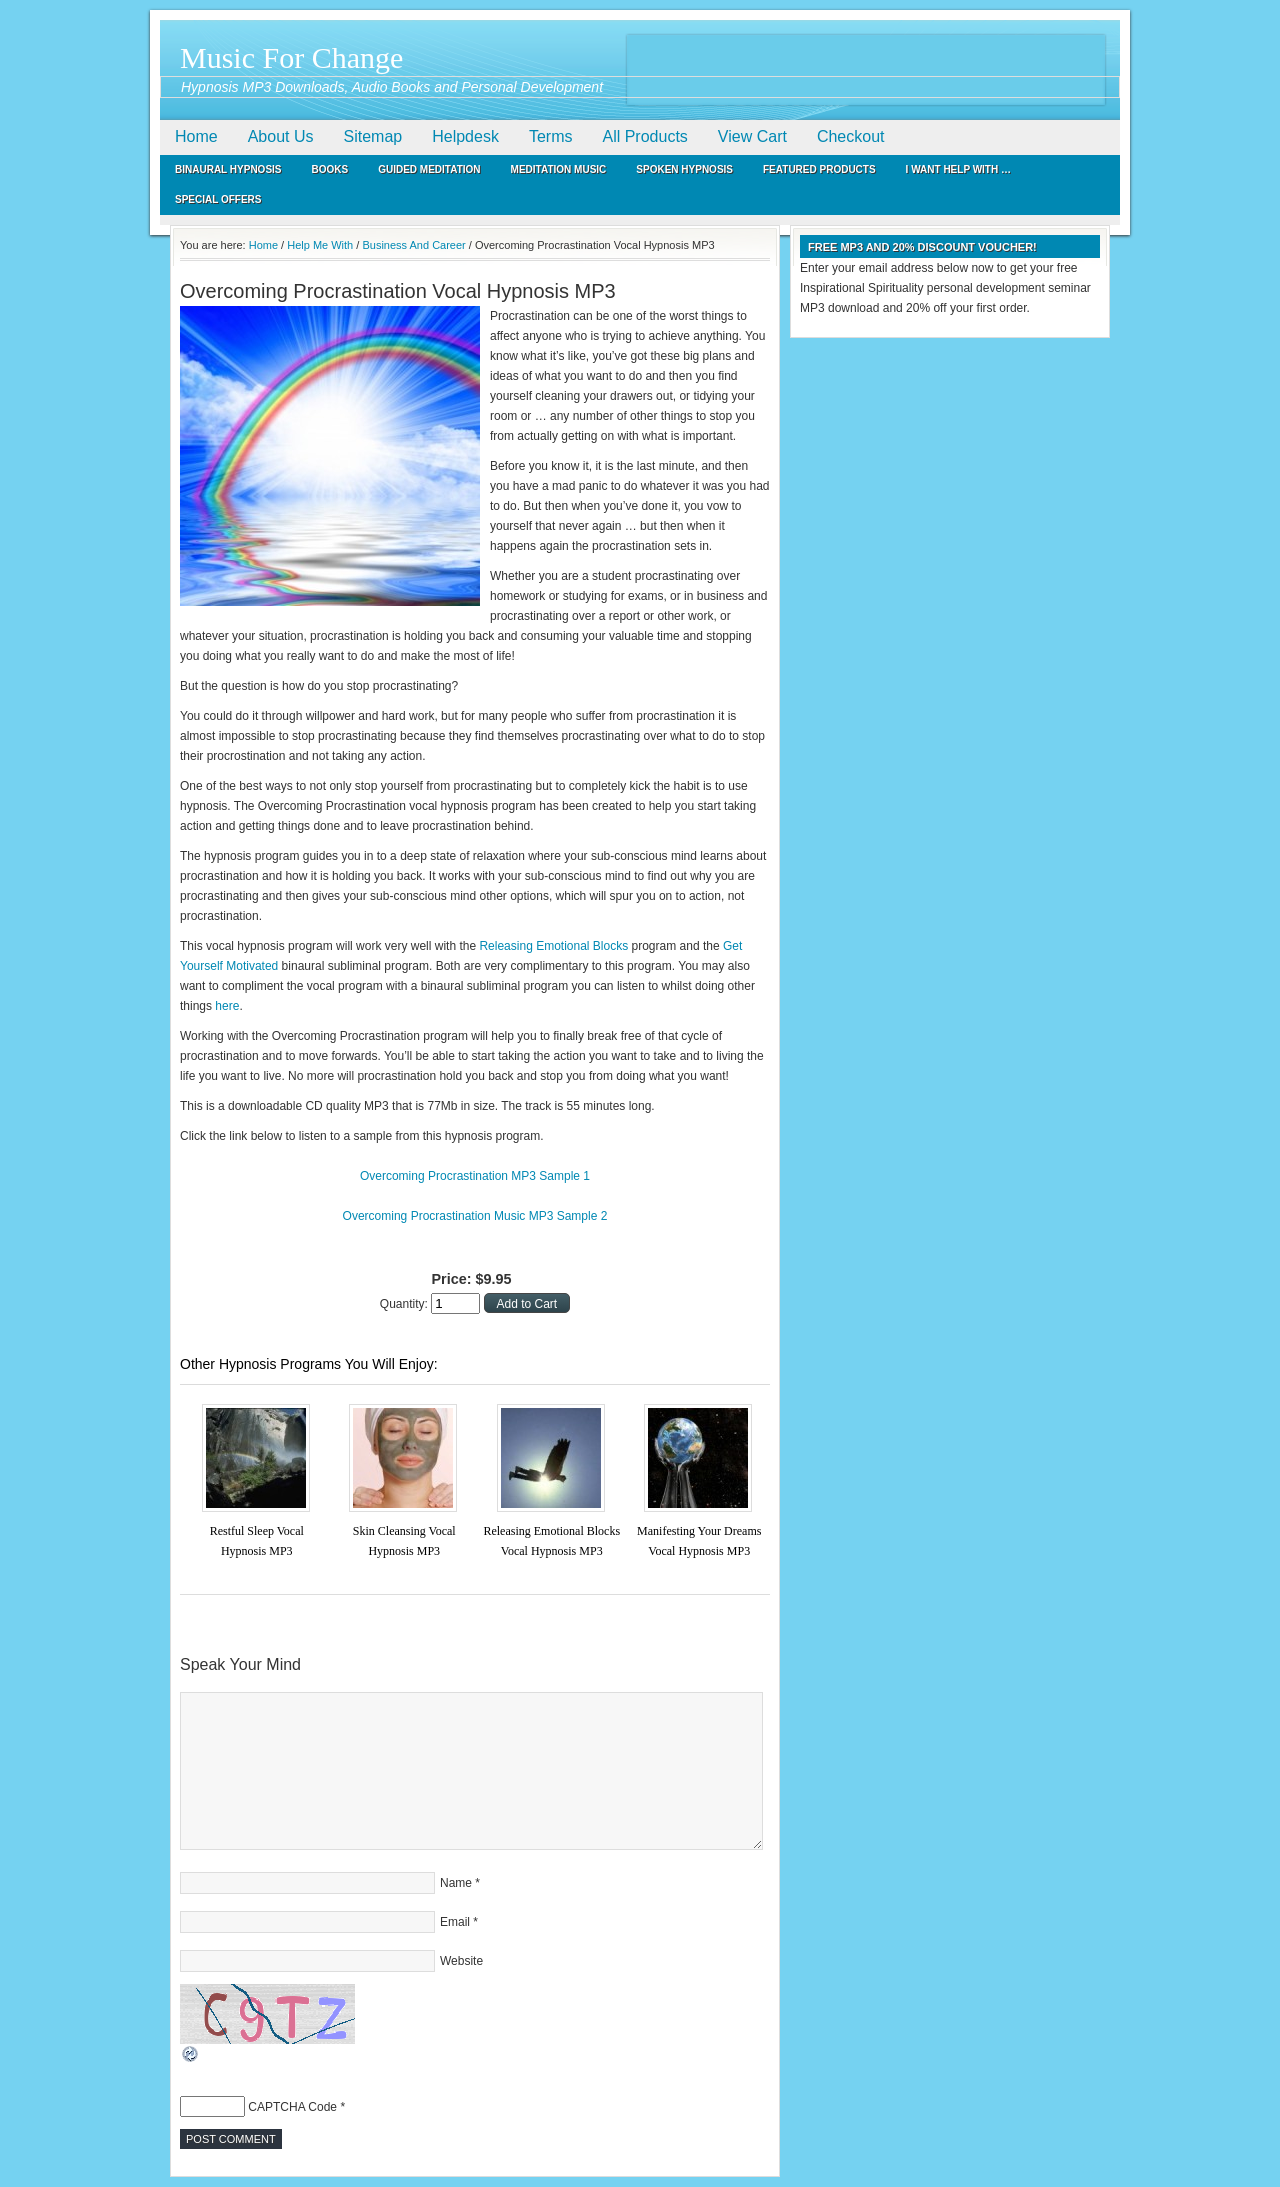 This screenshot has height=2187, width=1280. I want to click on Overcoming Procrastination MP3 Sample 1, so click(475, 1176).